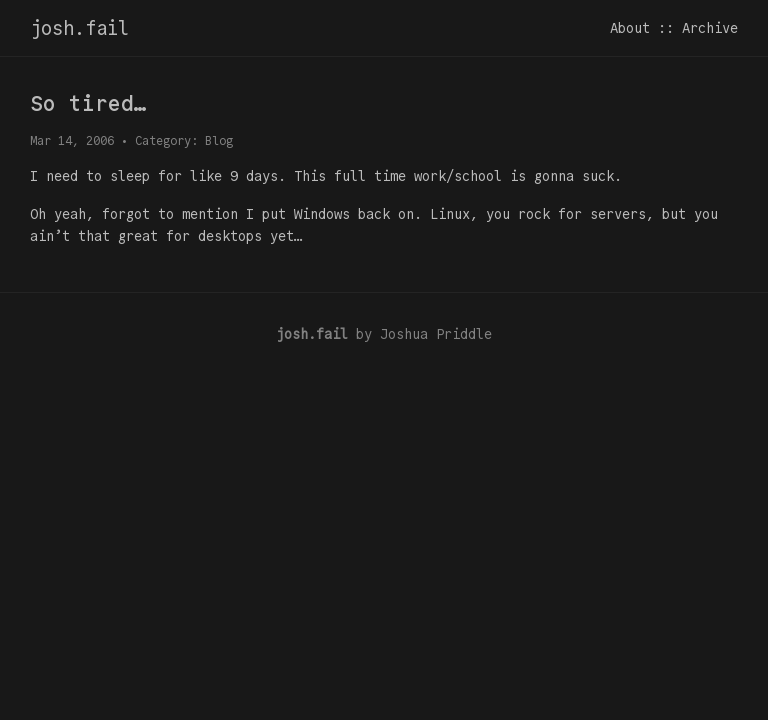 The width and height of the screenshot is (768, 720). I want to click on Blog, so click(219, 140).